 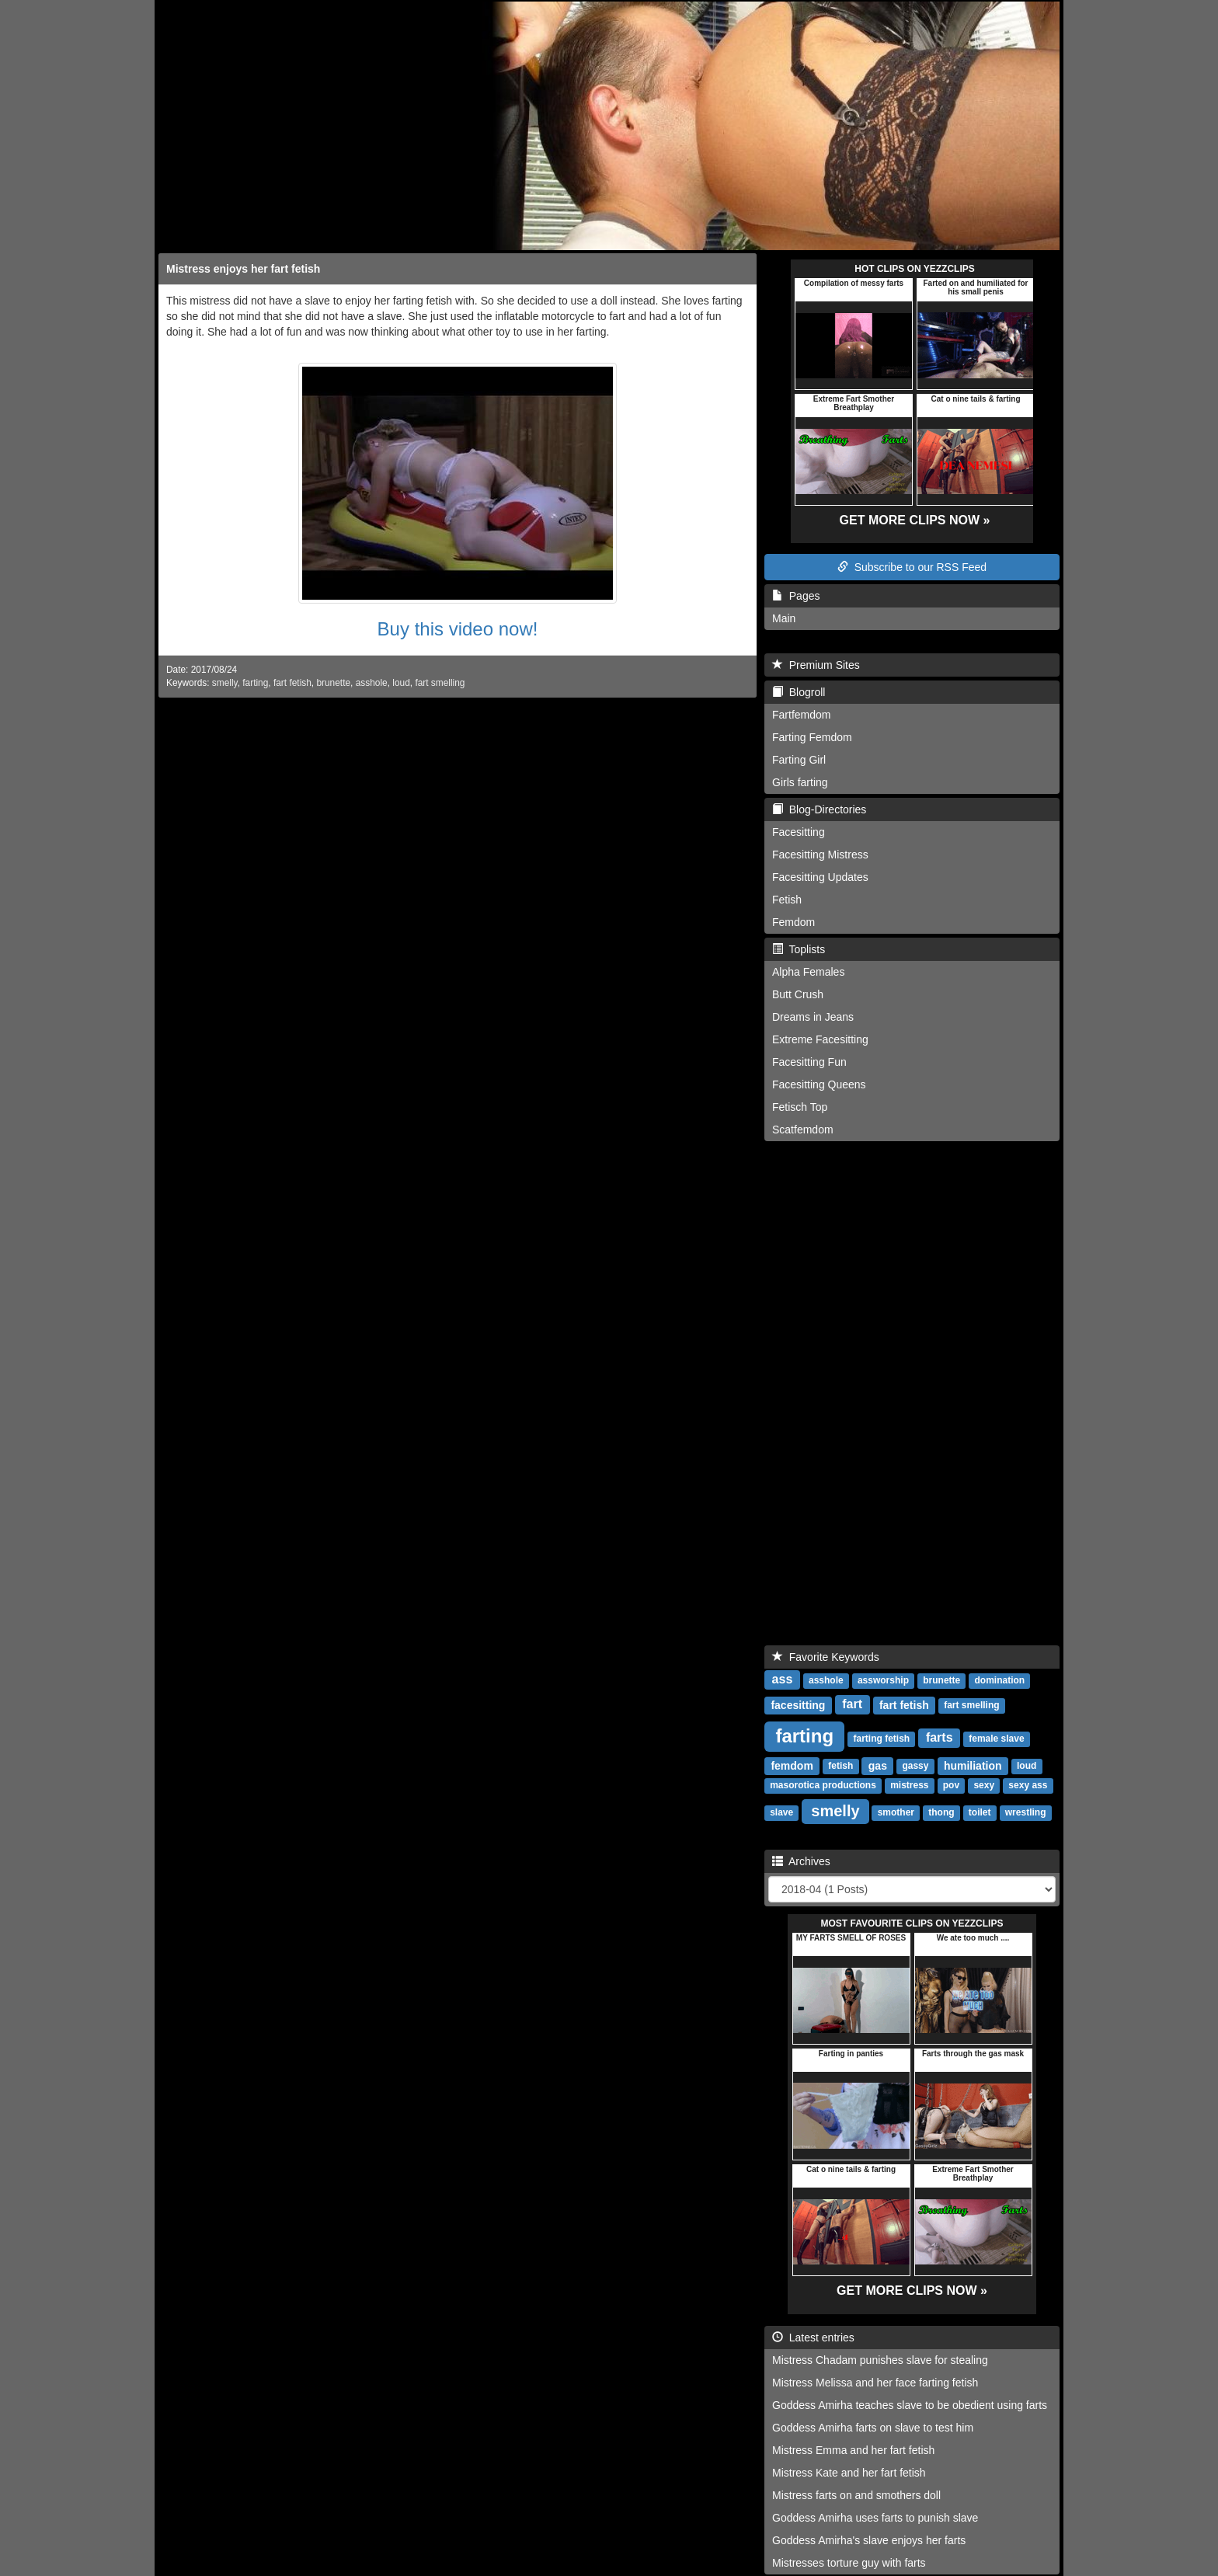 What do you see at coordinates (880, 2360) in the screenshot?
I see `Mistress Chadam punishes slave for stealing` at bounding box center [880, 2360].